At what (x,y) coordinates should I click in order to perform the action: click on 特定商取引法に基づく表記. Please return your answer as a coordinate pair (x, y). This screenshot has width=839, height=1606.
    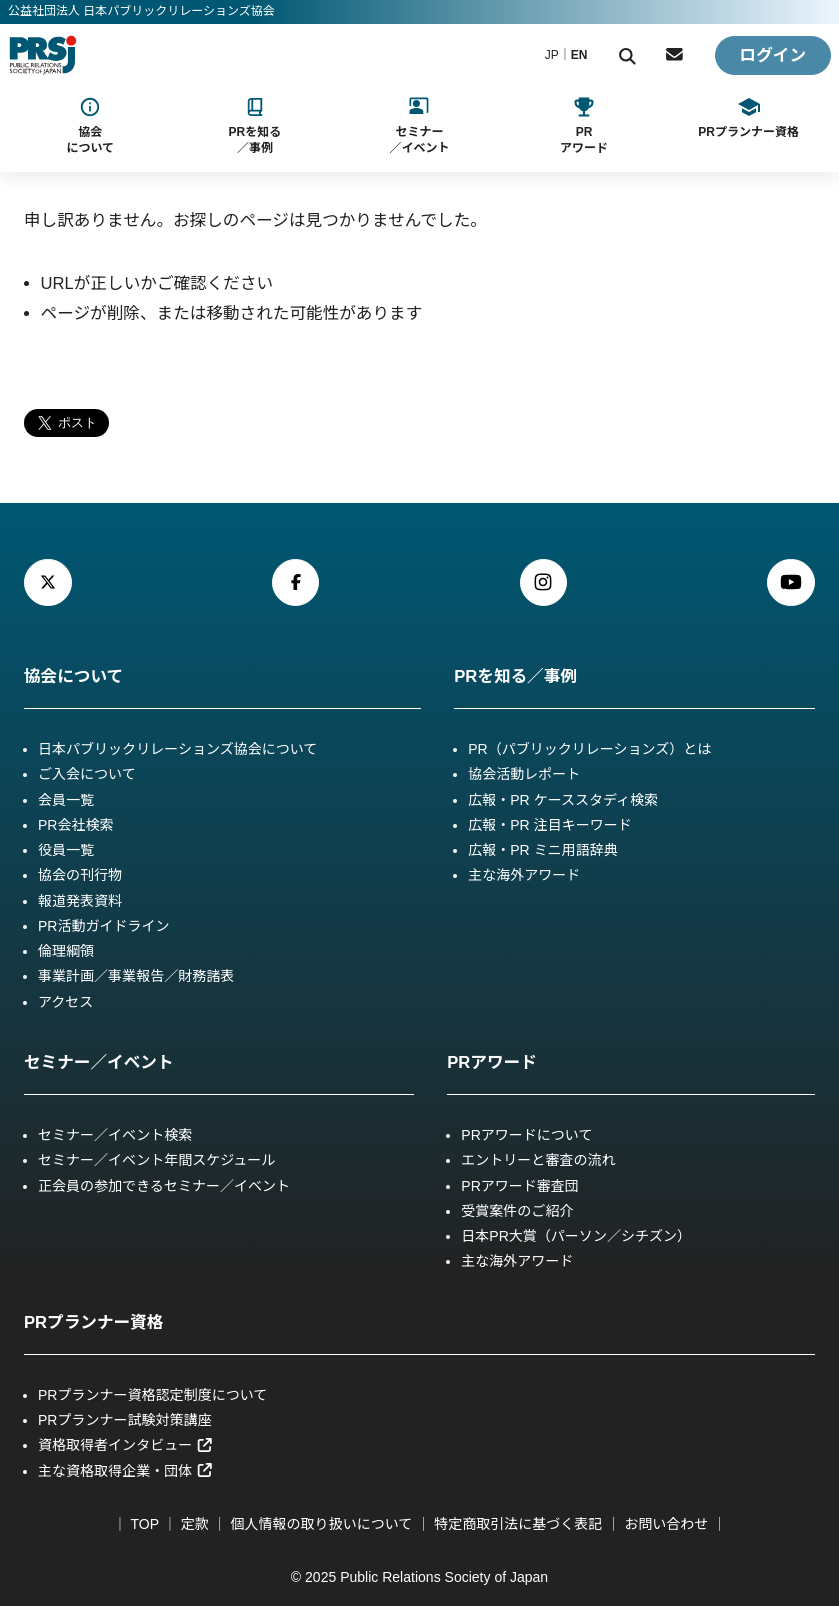
    Looking at the image, I should click on (518, 1524).